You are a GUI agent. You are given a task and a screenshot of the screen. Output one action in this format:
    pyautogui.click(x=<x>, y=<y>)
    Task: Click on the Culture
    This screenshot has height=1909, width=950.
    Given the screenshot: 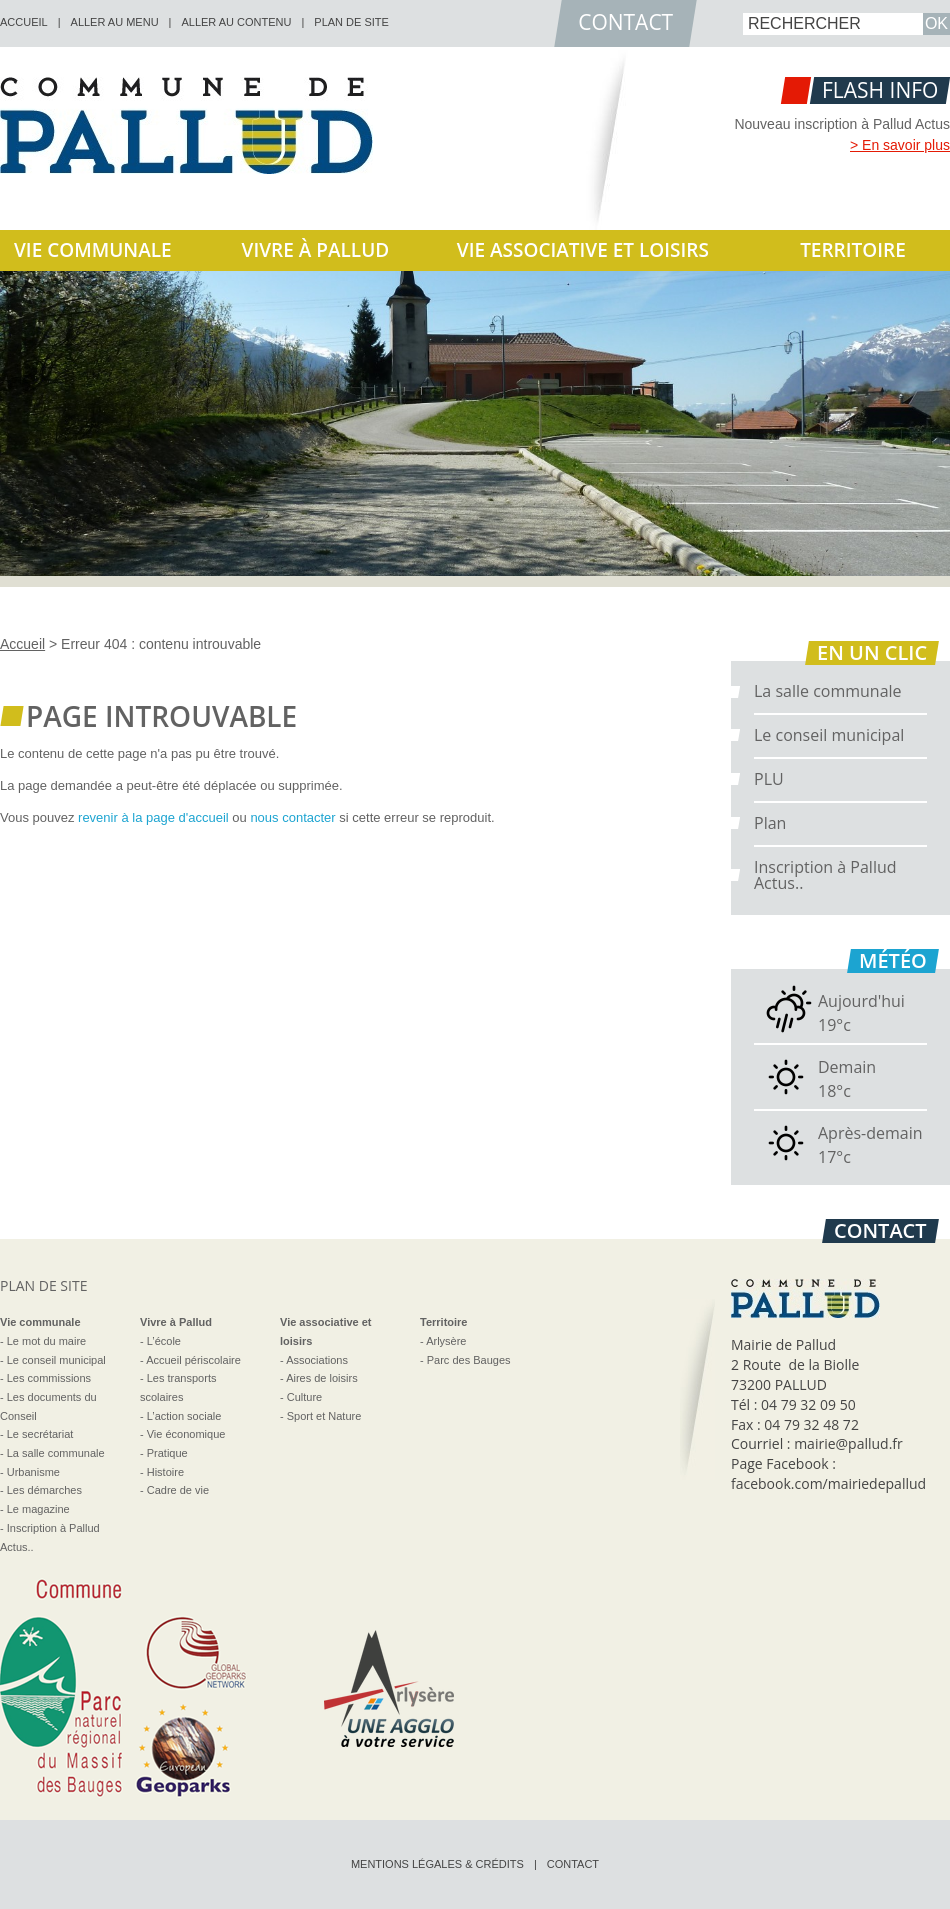 What is the action you would take?
    pyautogui.click(x=304, y=1397)
    